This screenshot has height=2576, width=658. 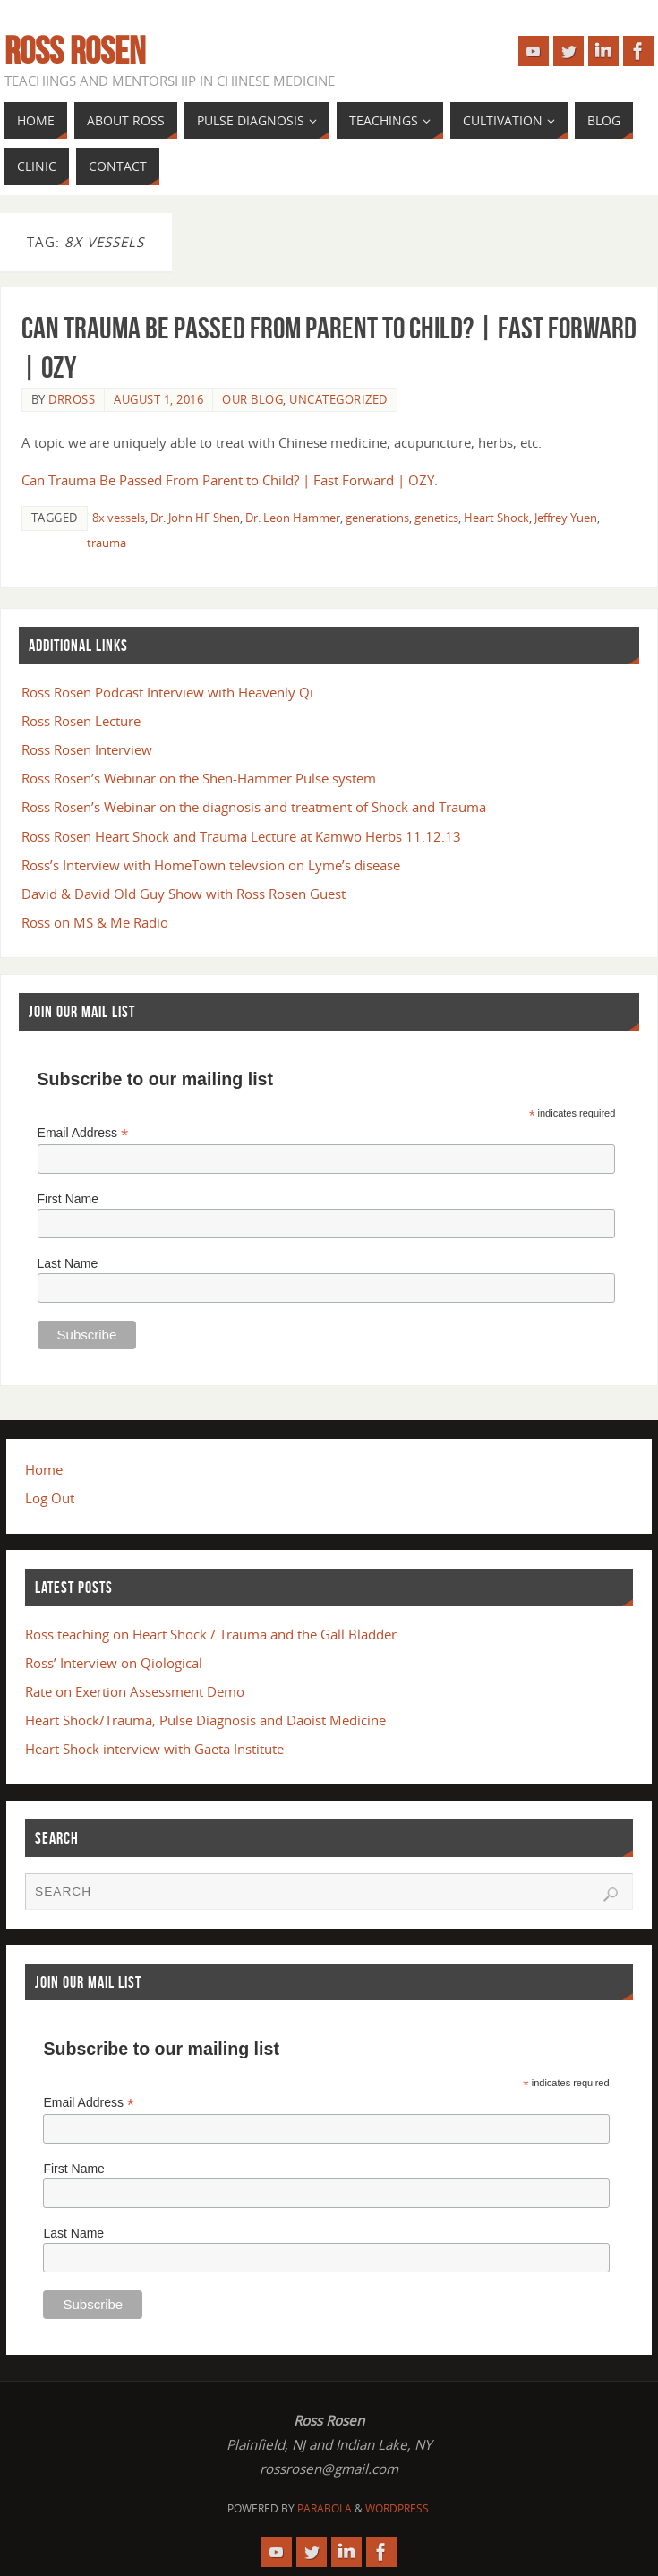 What do you see at coordinates (565, 517) in the screenshot?
I see `Jeffrey Yuen` at bounding box center [565, 517].